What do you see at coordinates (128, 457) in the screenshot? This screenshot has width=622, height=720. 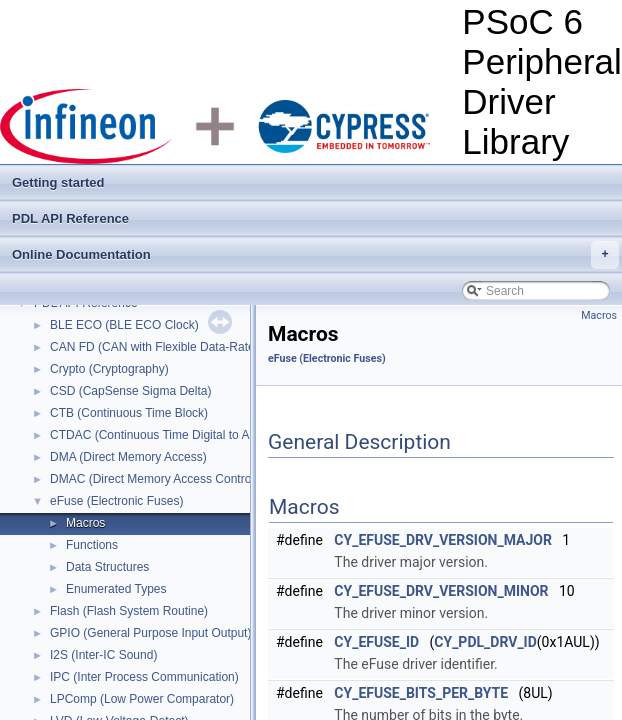 I see `DMA (Direct Memory Access)` at bounding box center [128, 457].